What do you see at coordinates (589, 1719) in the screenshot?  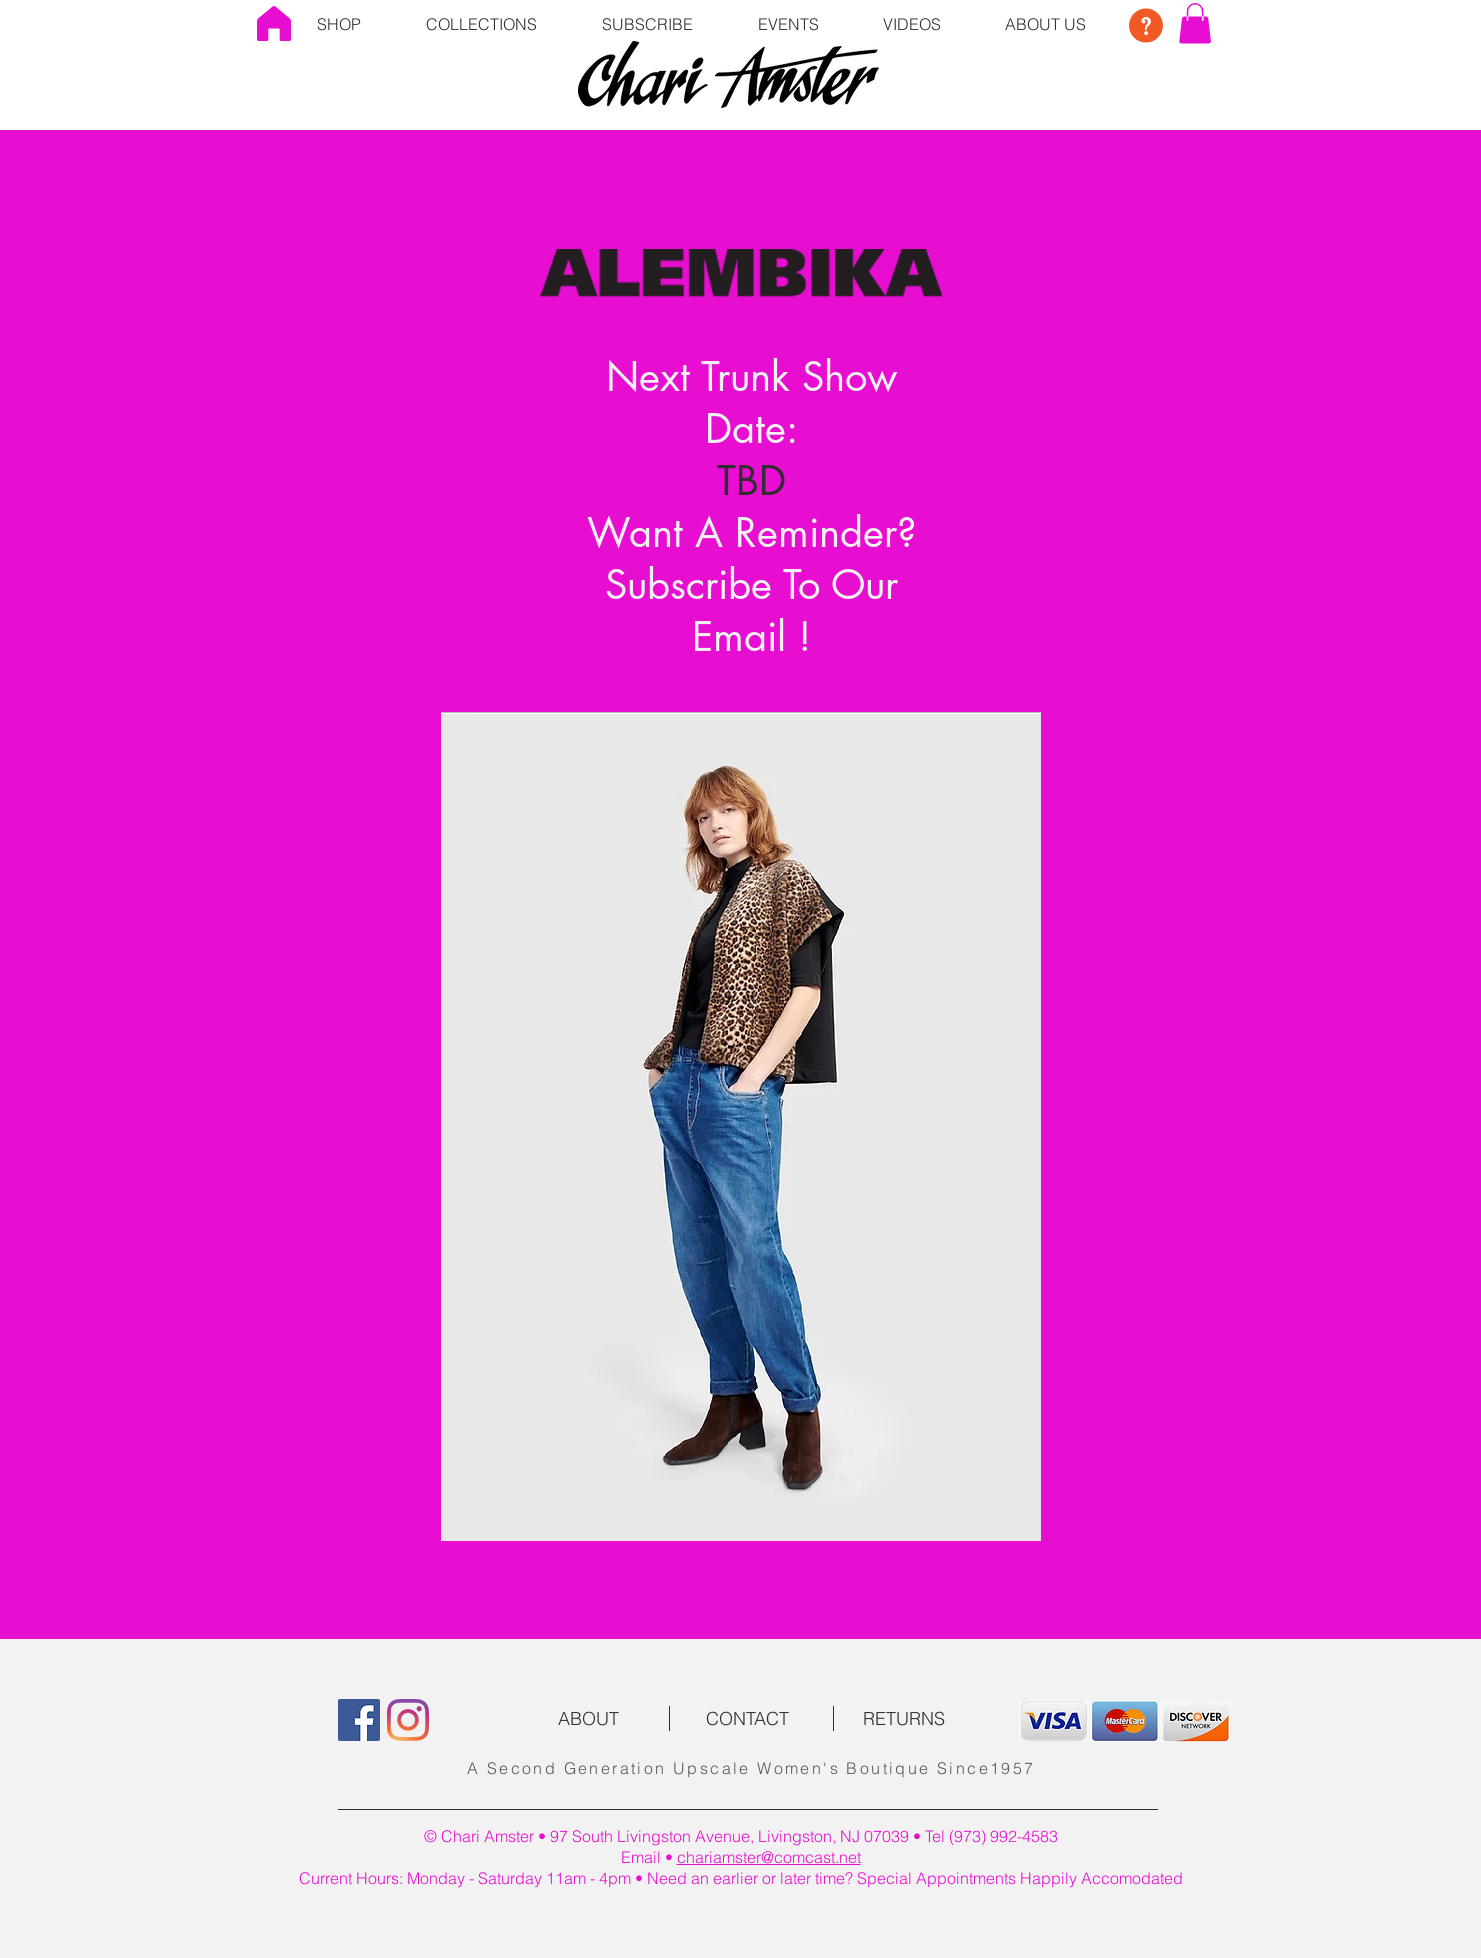 I see `[ABOUT]` at bounding box center [589, 1719].